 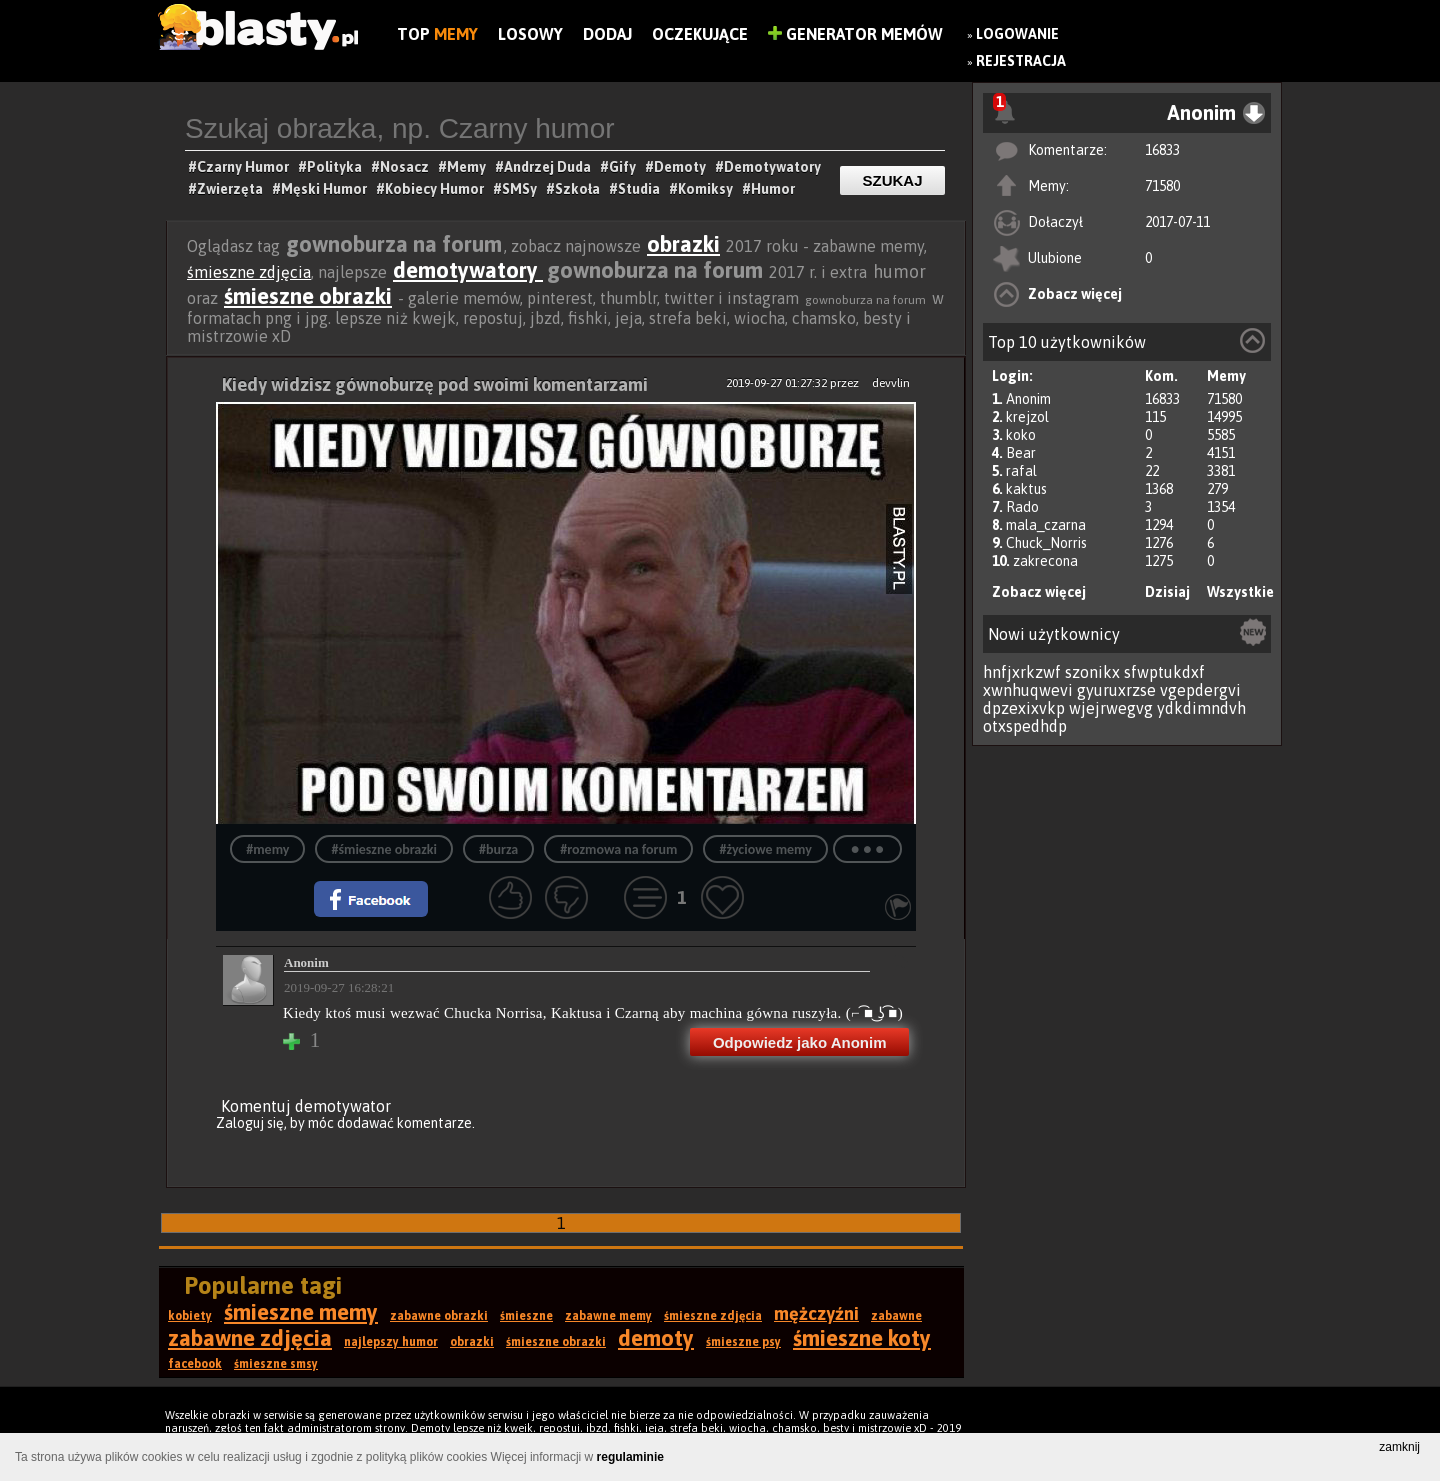 I want to click on demoty, so click(x=656, y=1338).